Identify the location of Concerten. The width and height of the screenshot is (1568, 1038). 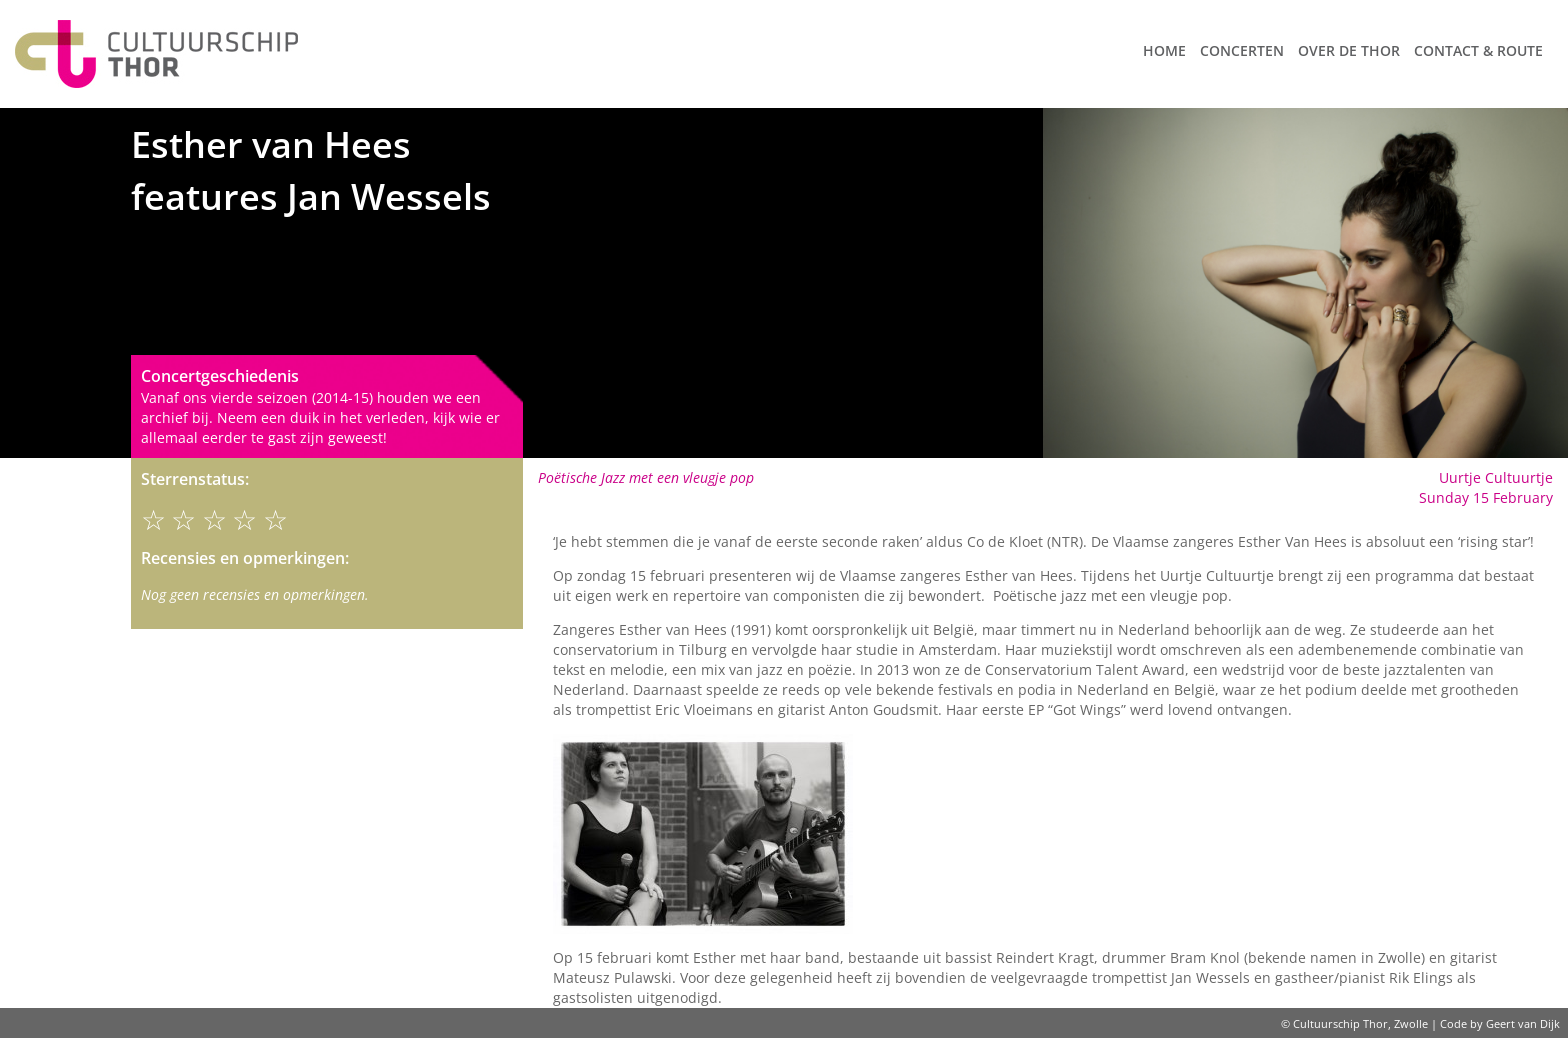
(1242, 50).